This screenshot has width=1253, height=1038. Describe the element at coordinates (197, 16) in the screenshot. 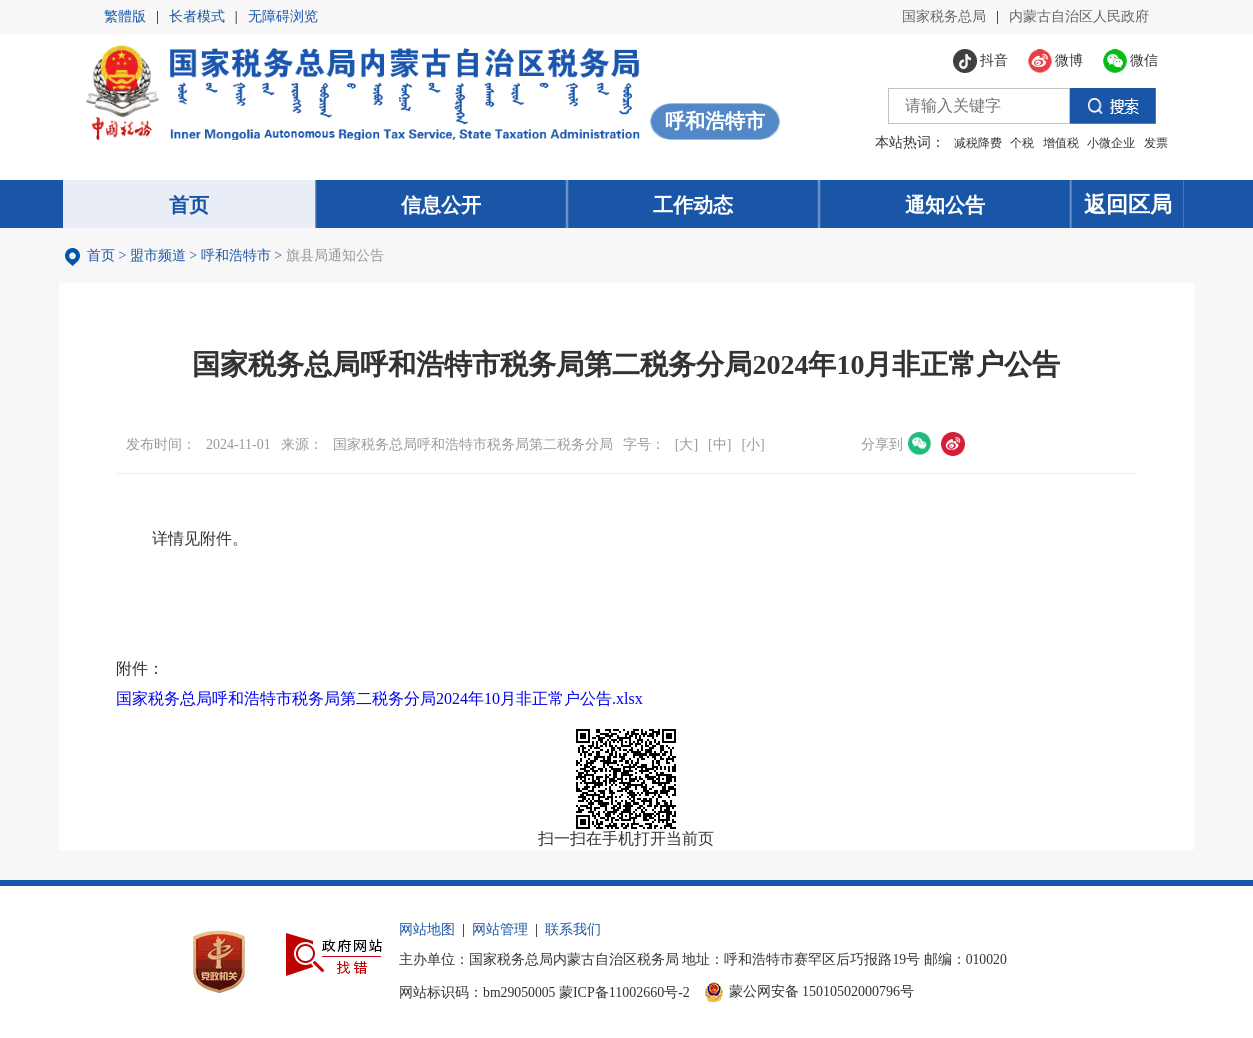

I see `长者模式` at that location.